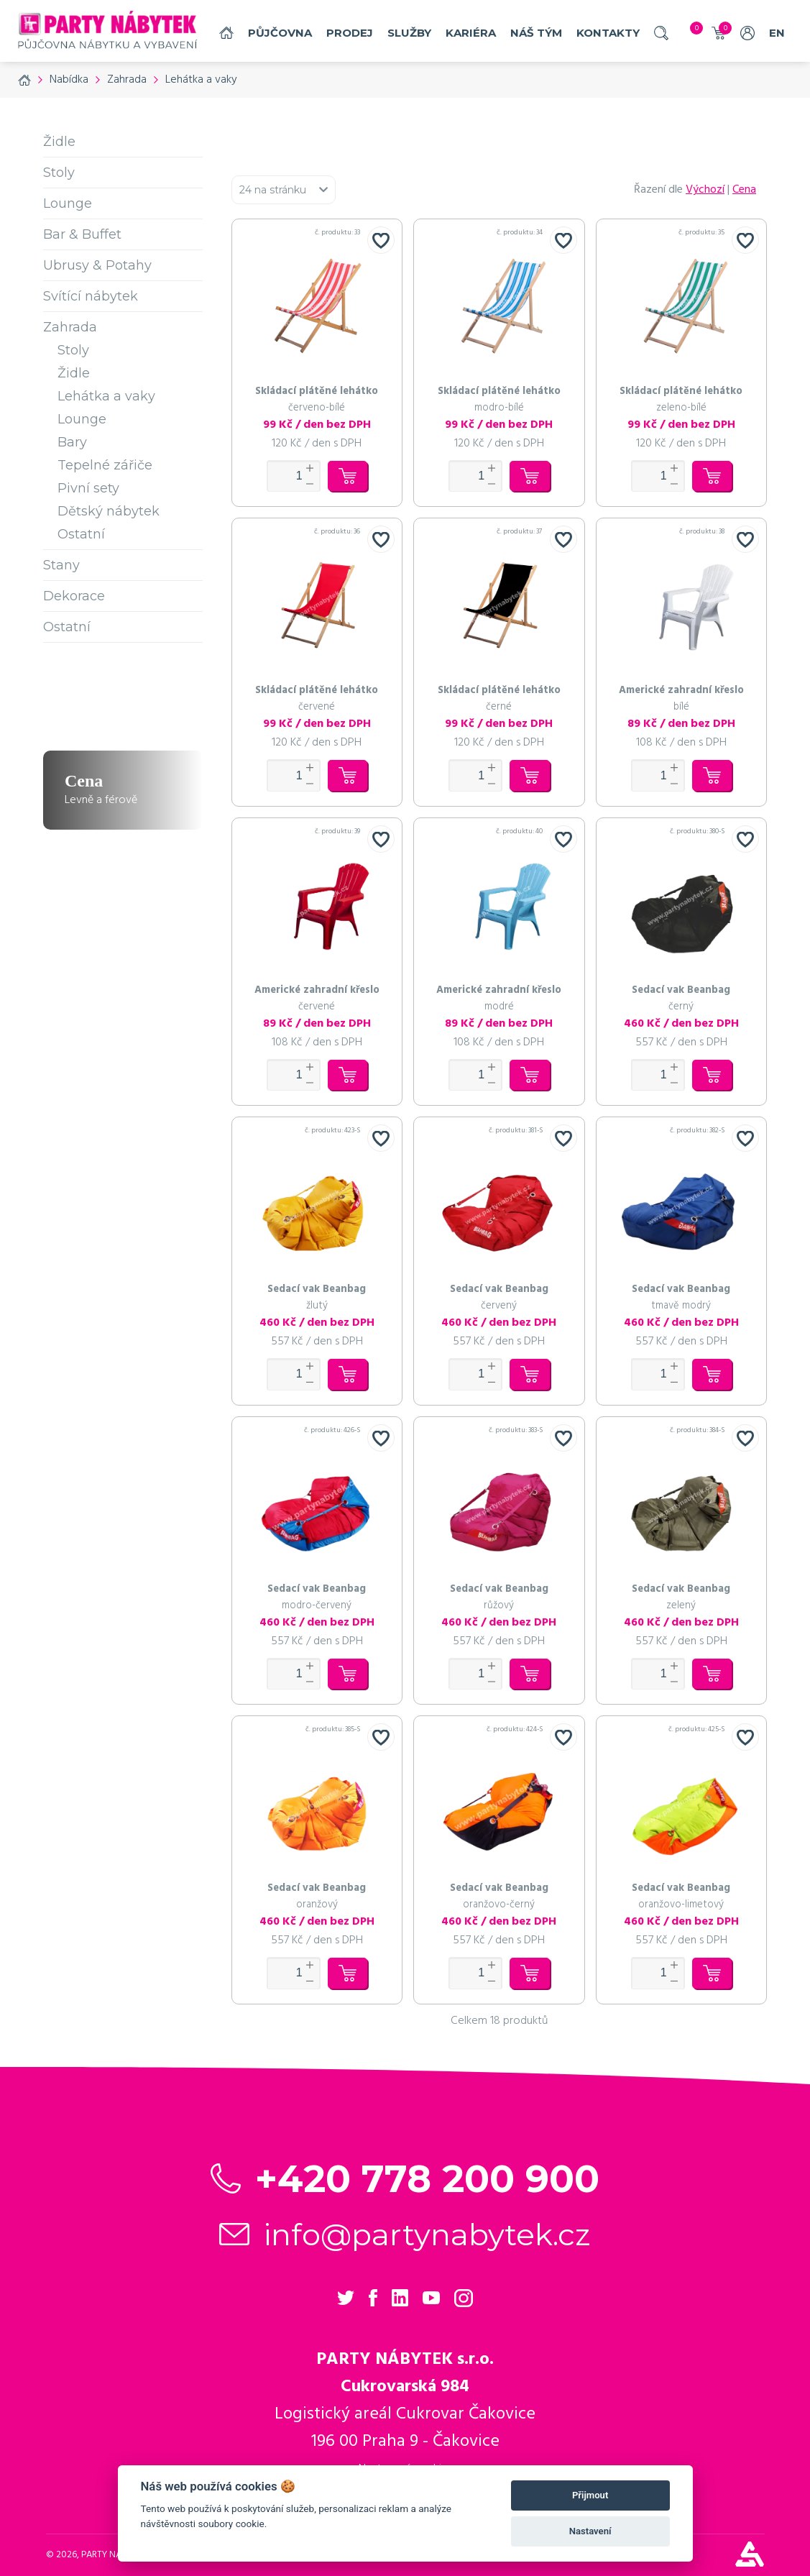  Describe the element at coordinates (536, 33) in the screenshot. I see `náš tým` at that location.